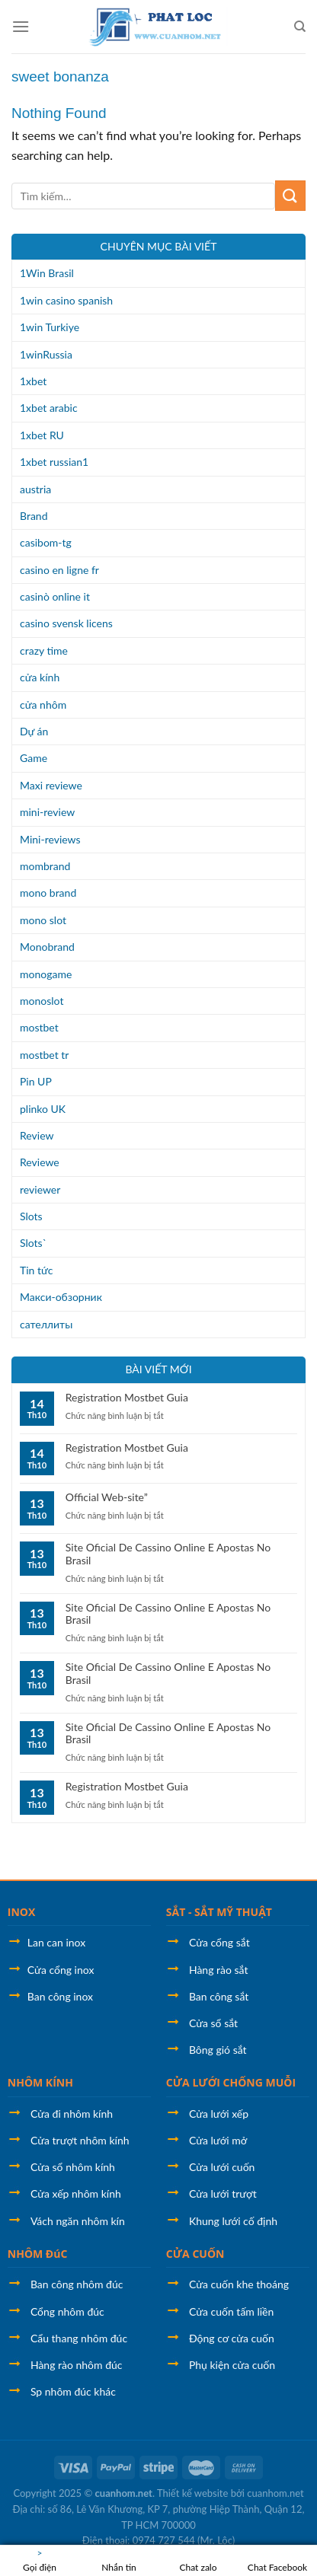  Describe the element at coordinates (218, 2049) in the screenshot. I see `Bông gió sắt` at that location.